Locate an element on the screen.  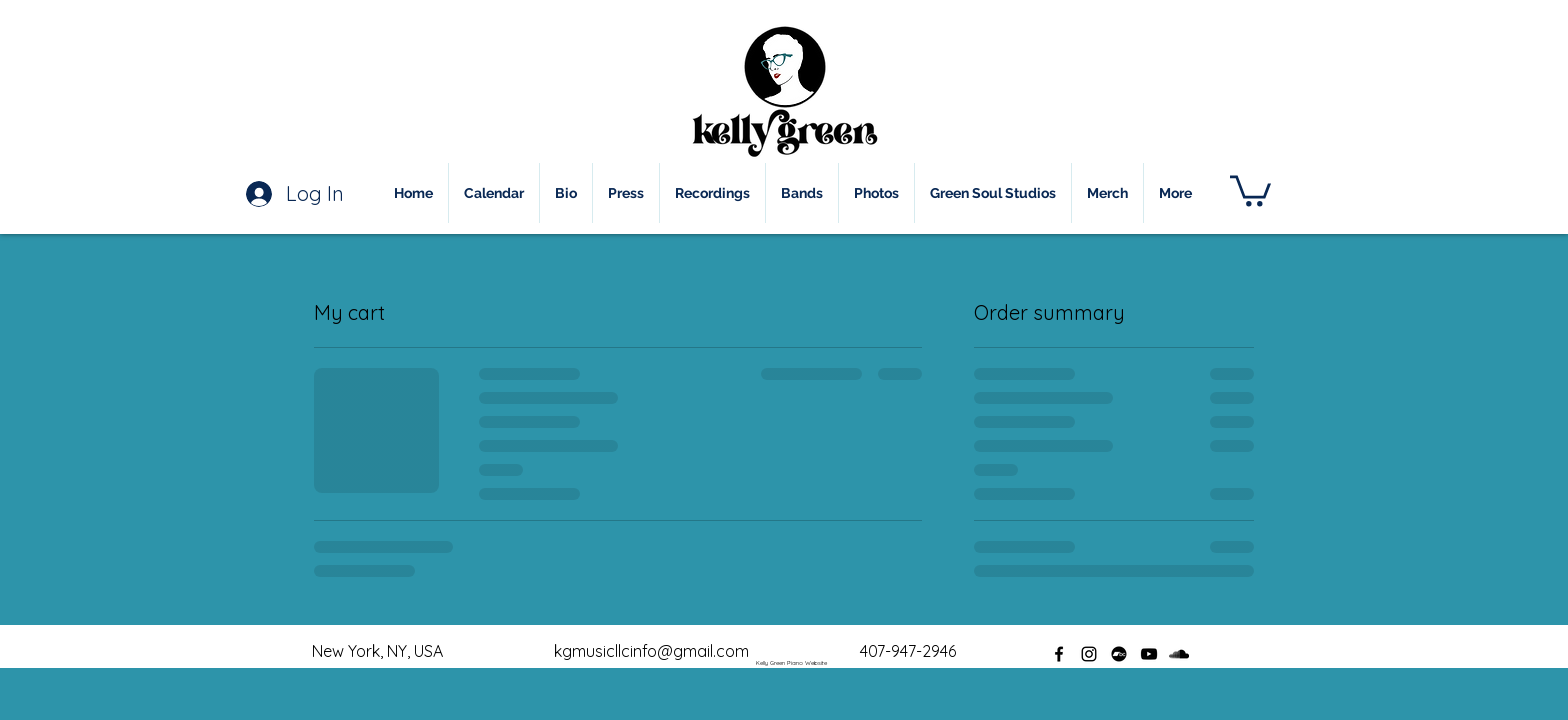
[button] is located at coordinates (1250, 189).